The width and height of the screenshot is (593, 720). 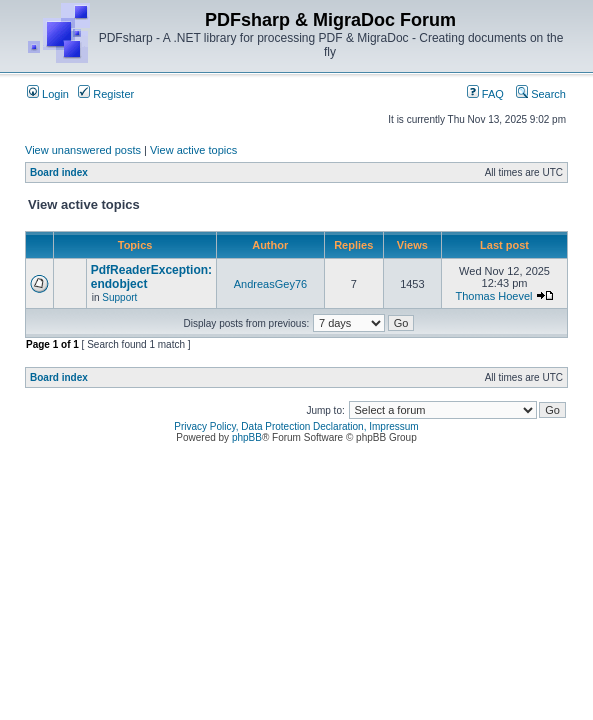 What do you see at coordinates (247, 437) in the screenshot?
I see `phpBB` at bounding box center [247, 437].